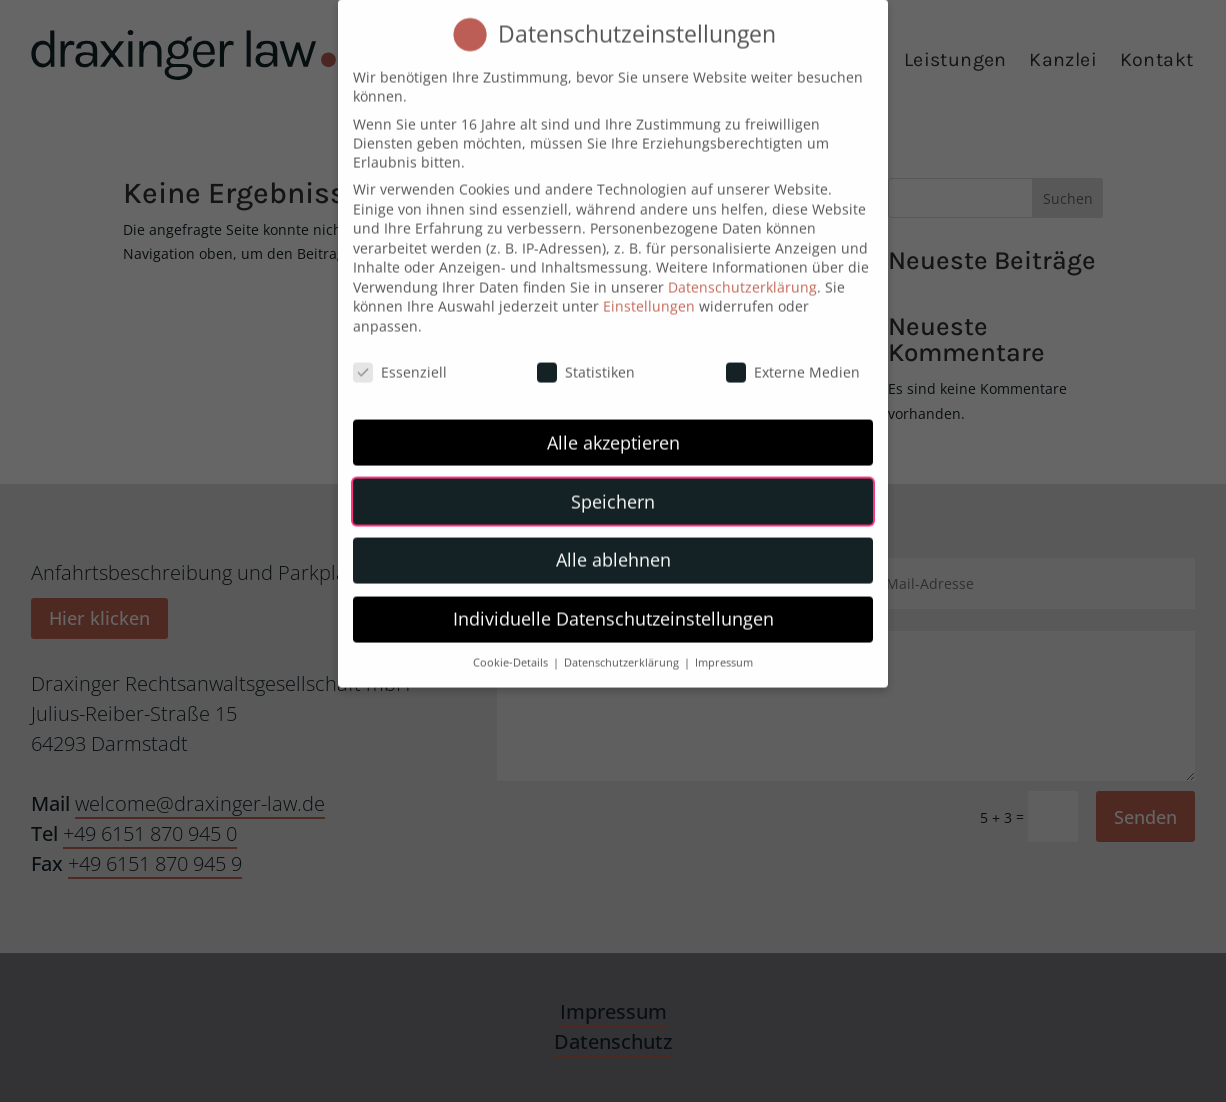  Describe the element at coordinates (742, 270) in the screenshot. I see `Datenschutzerklärung` at that location.